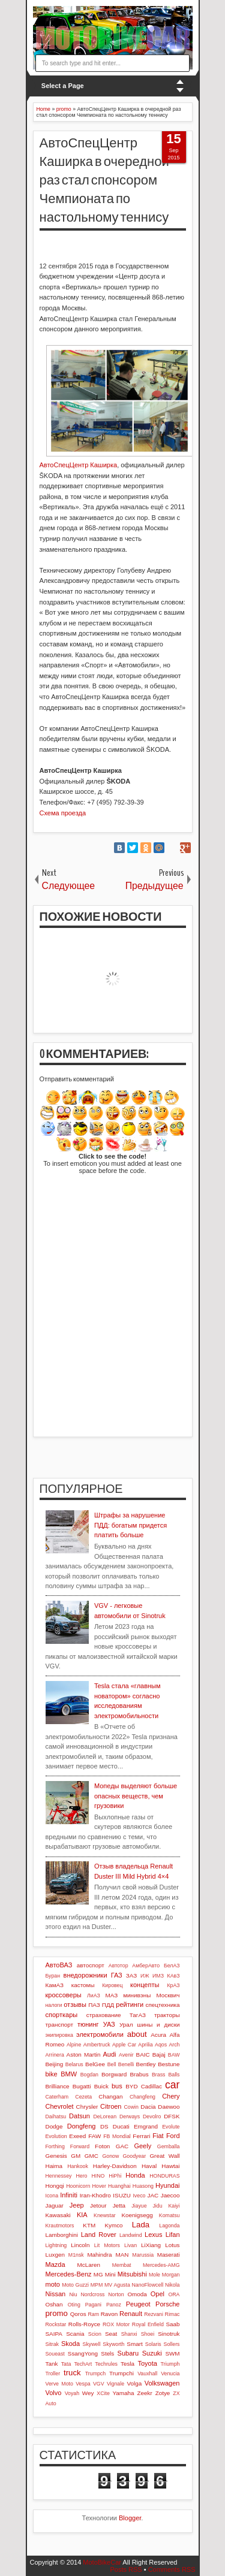 This screenshot has width=225, height=2576. What do you see at coordinates (62, 85) in the screenshot?
I see `Select a Page` at bounding box center [62, 85].